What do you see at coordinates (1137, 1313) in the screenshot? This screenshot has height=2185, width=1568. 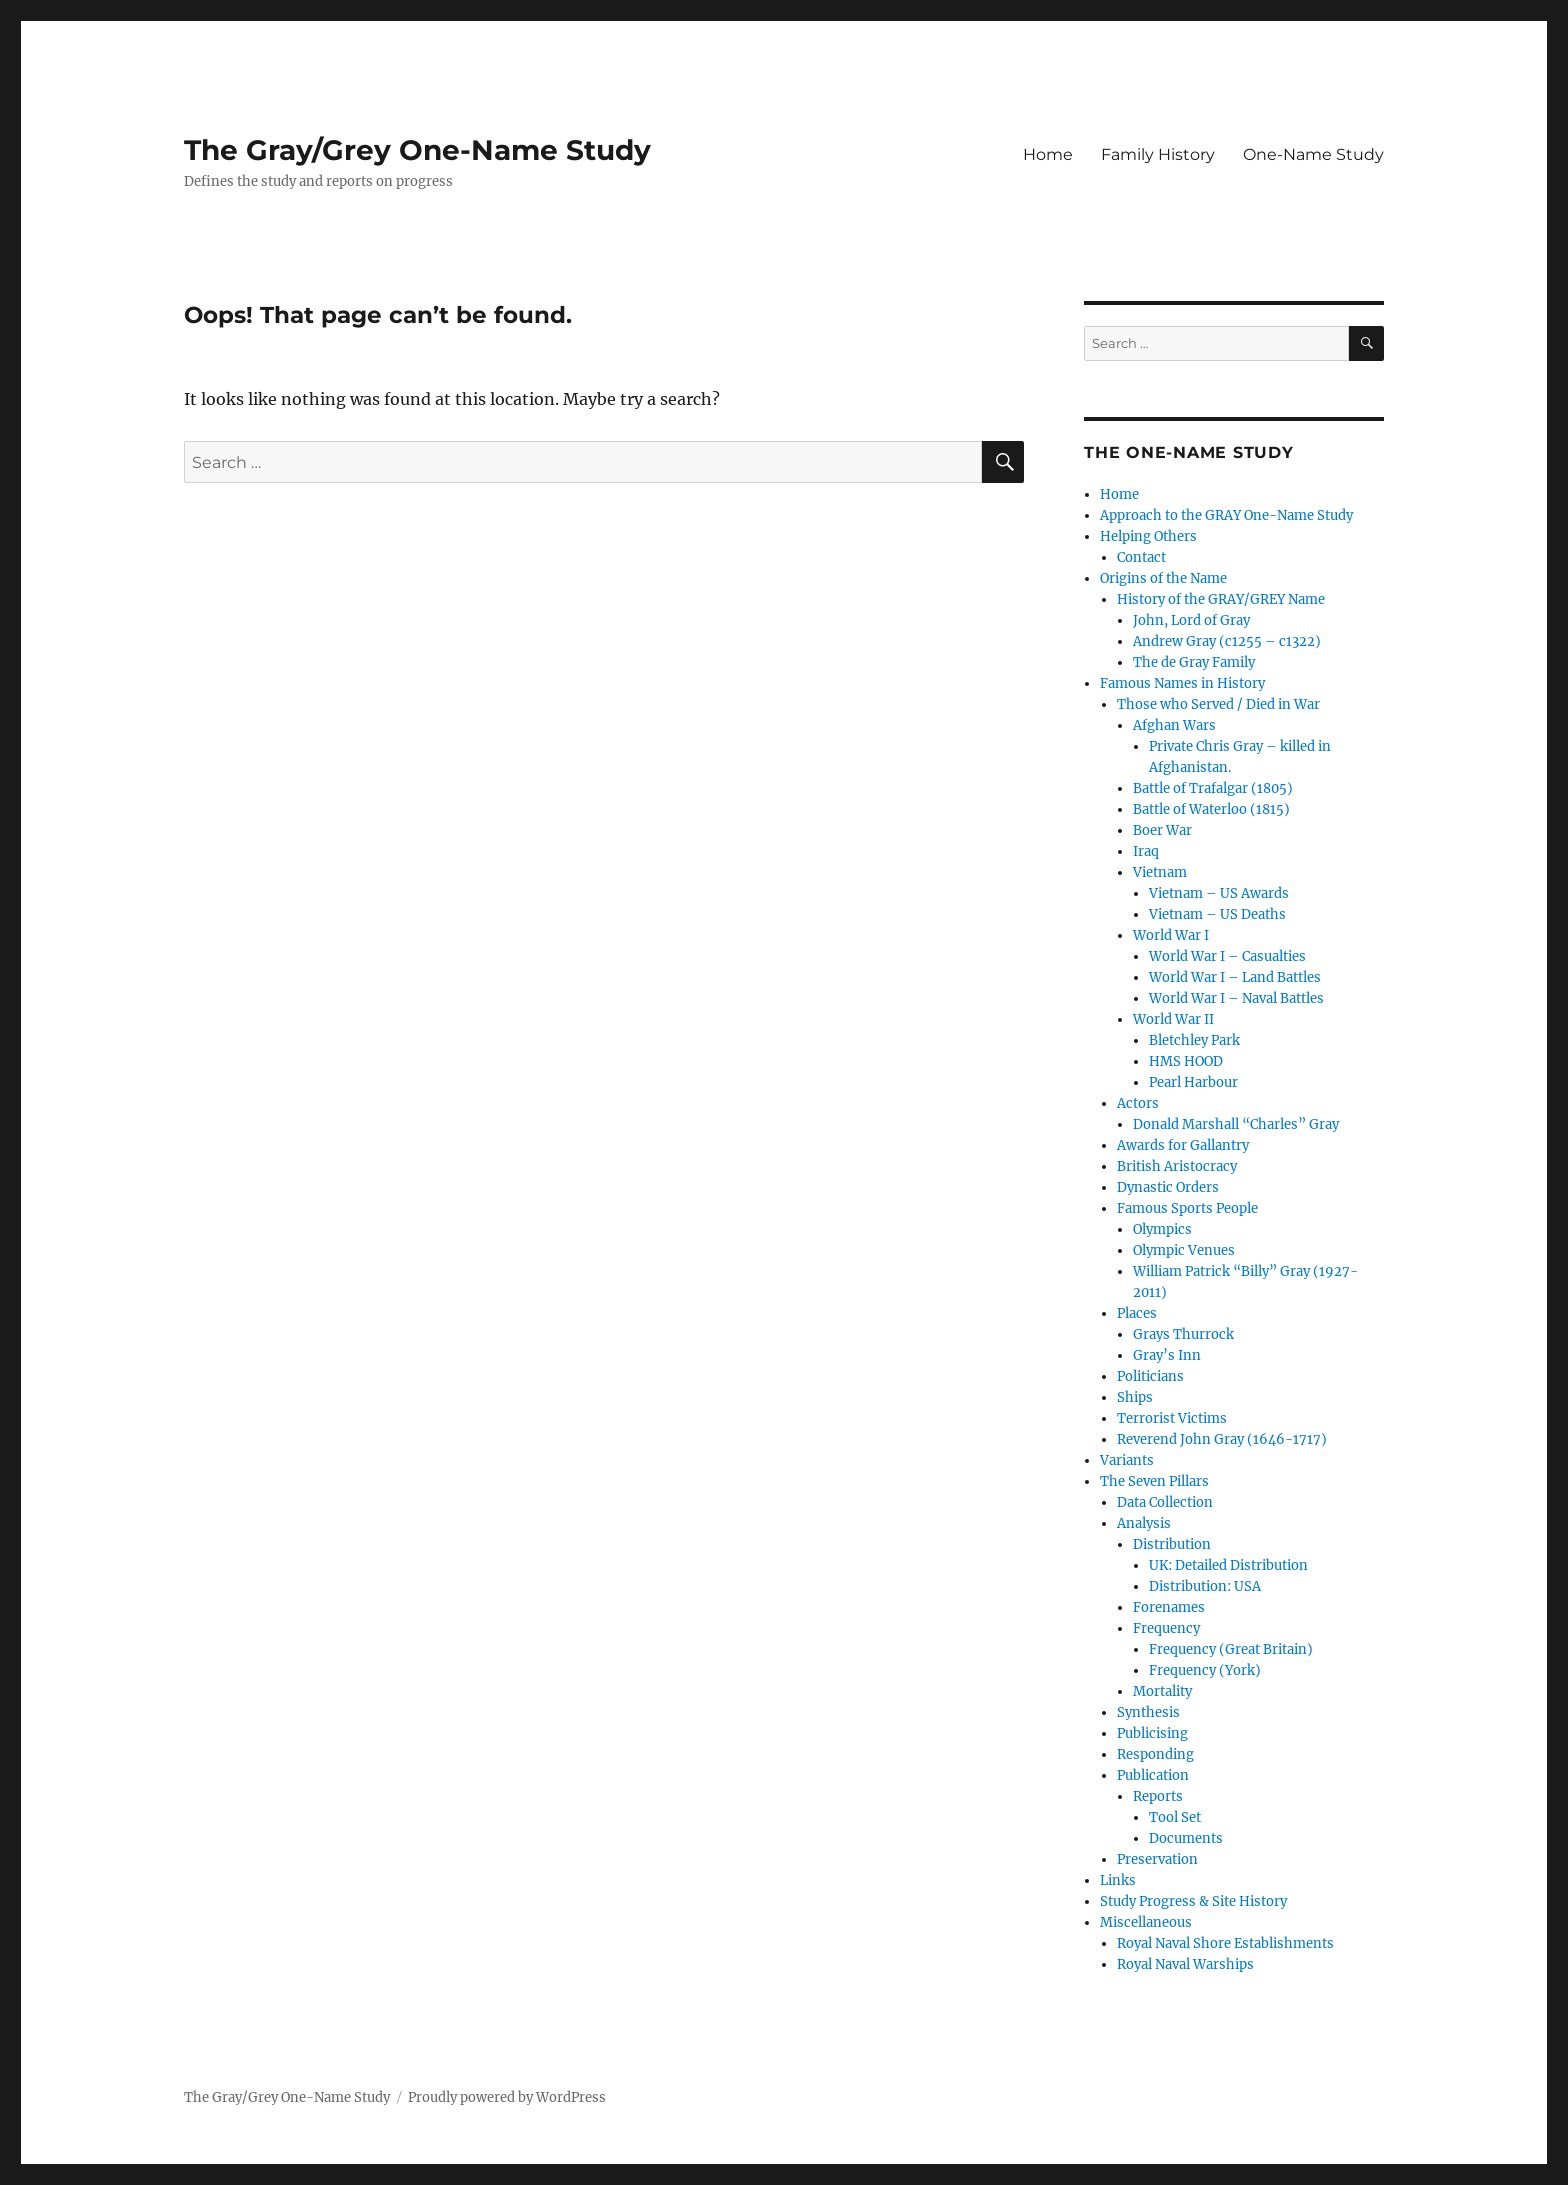 I see `Places` at bounding box center [1137, 1313].